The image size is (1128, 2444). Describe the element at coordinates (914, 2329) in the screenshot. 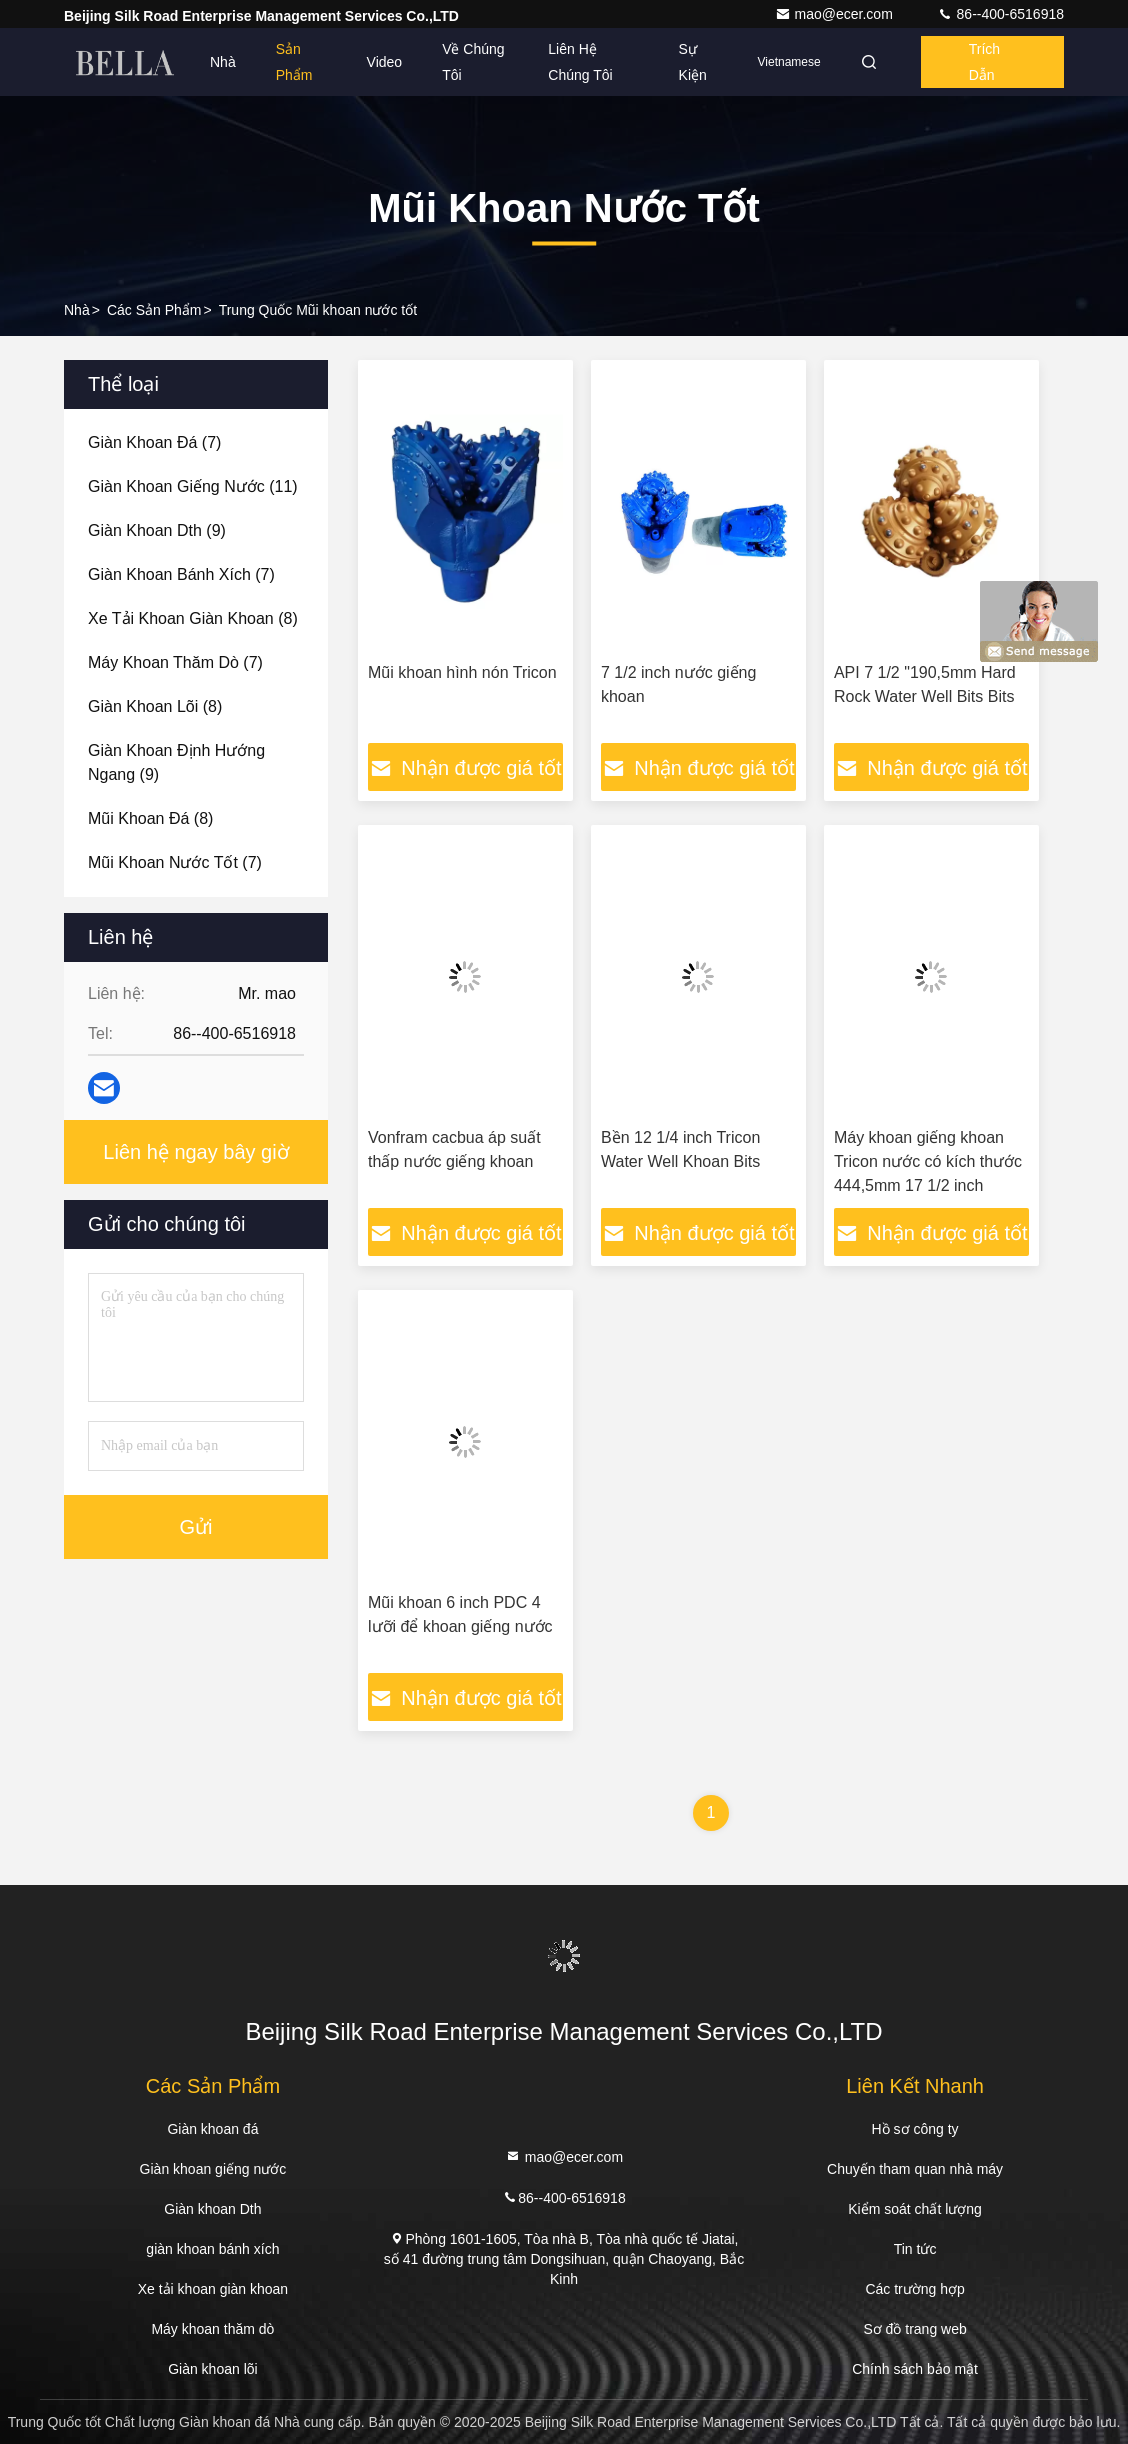

I see `Sơ đồ trang web` at that location.